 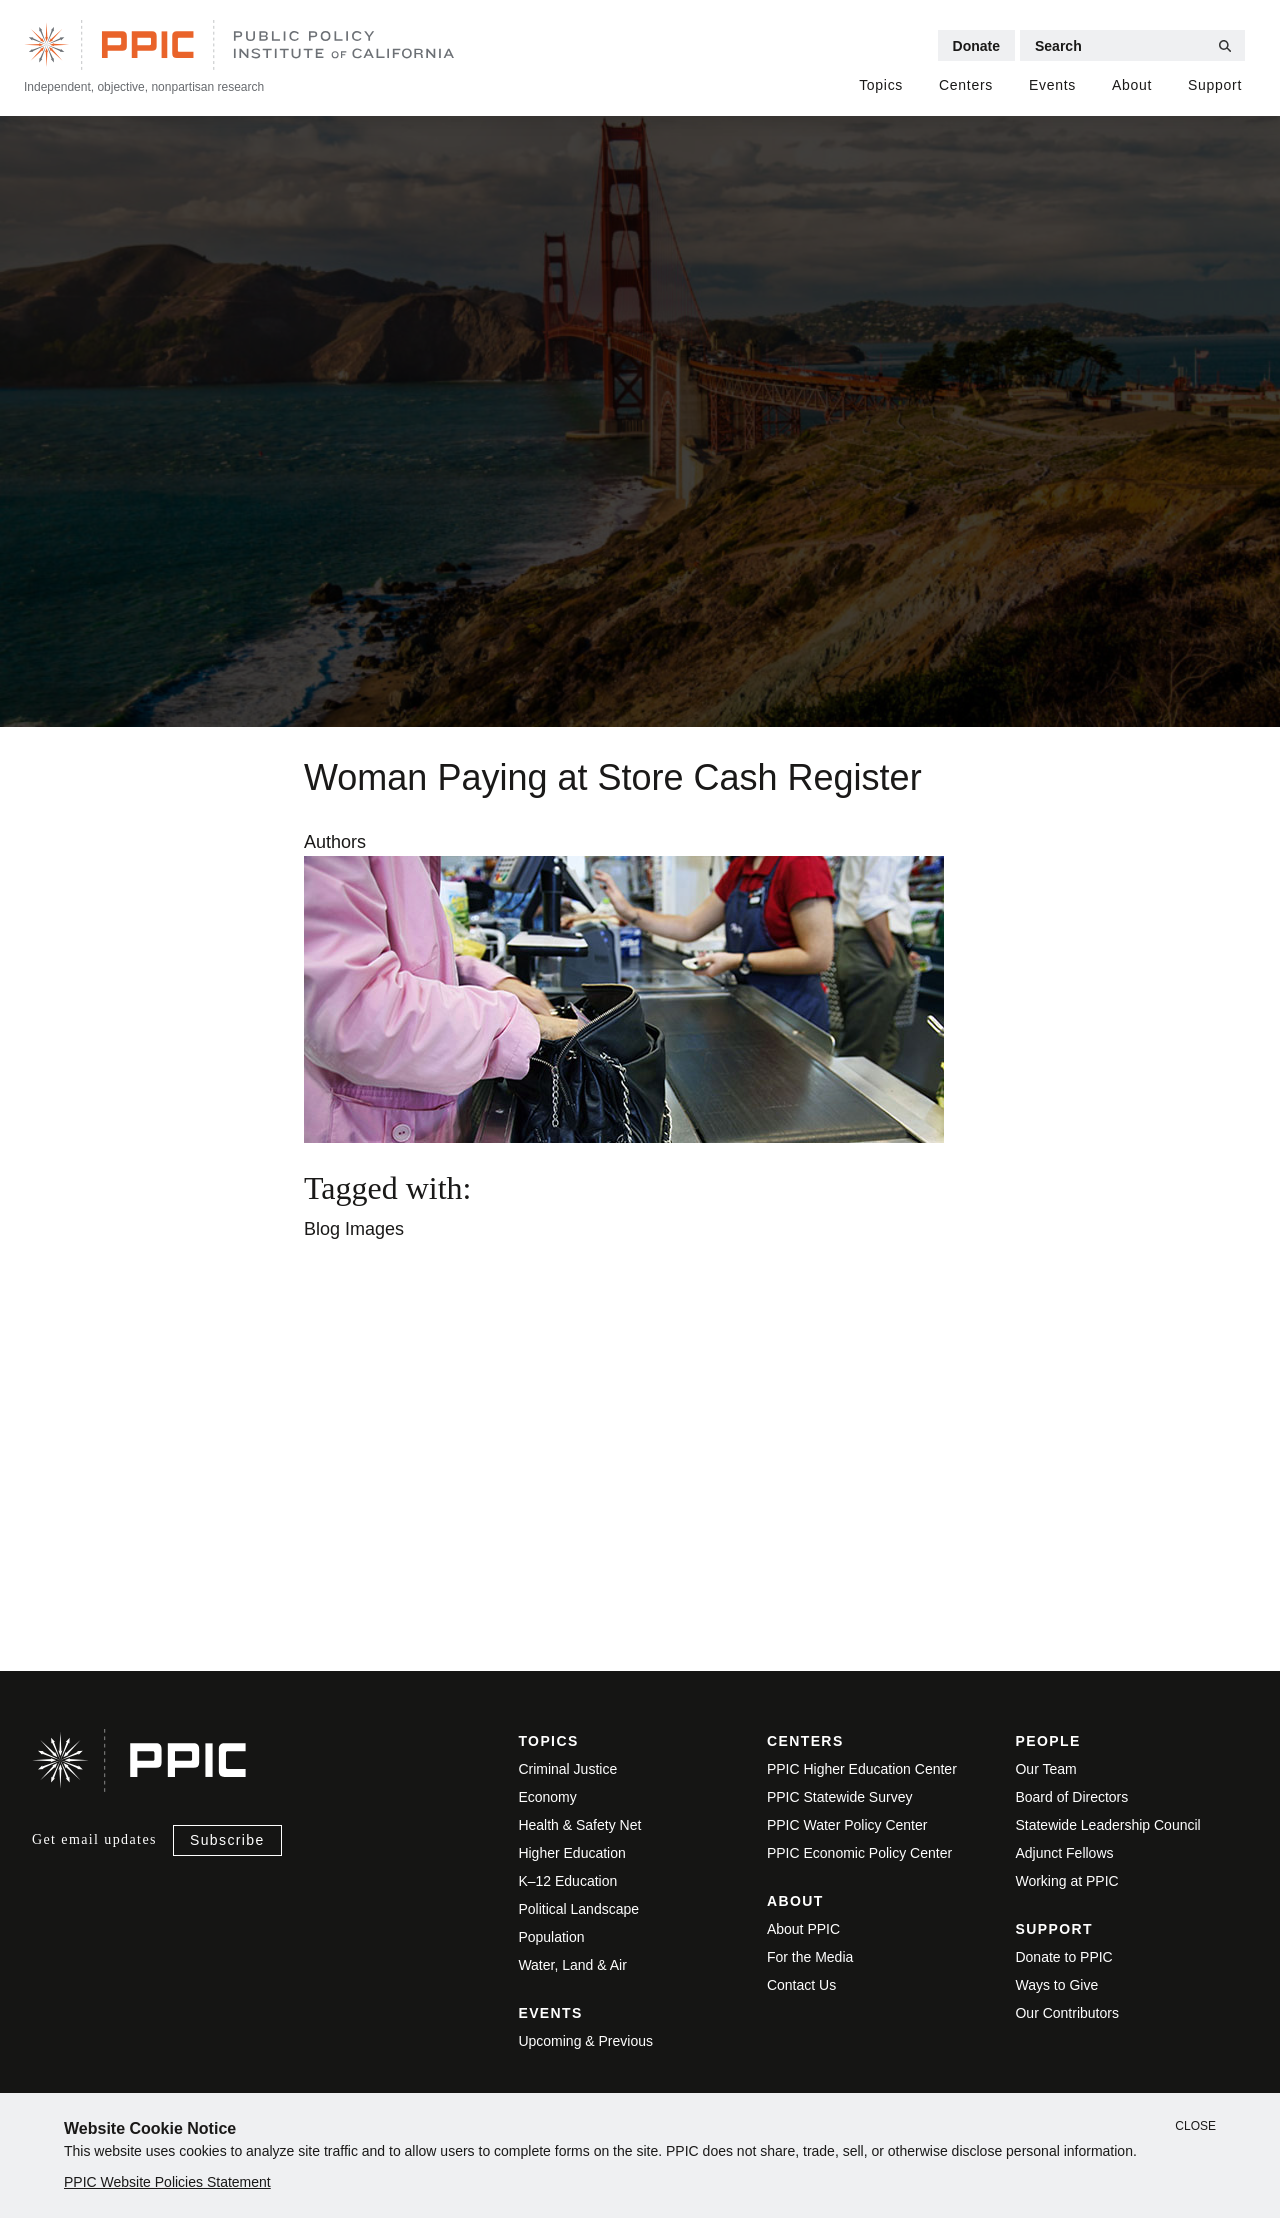 I want to click on Water, Land & Air, so click(x=572, y=1965).